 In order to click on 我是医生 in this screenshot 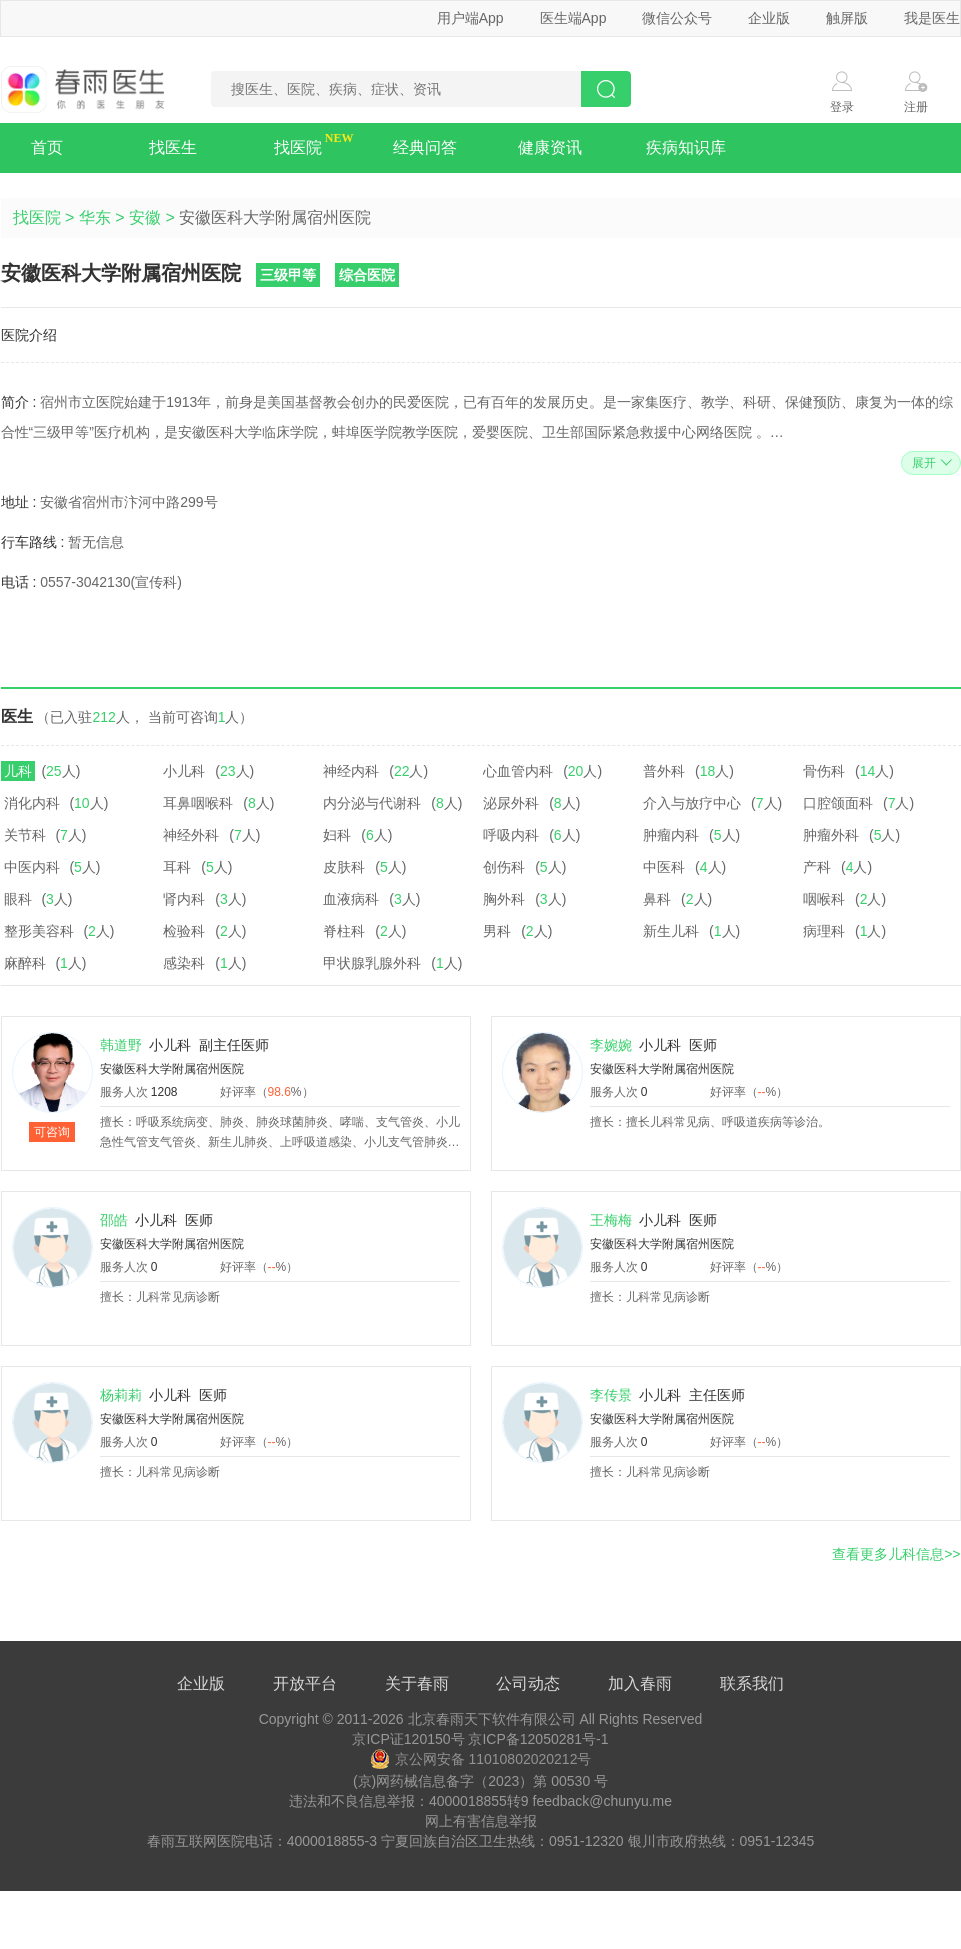, I will do `click(932, 18)`.